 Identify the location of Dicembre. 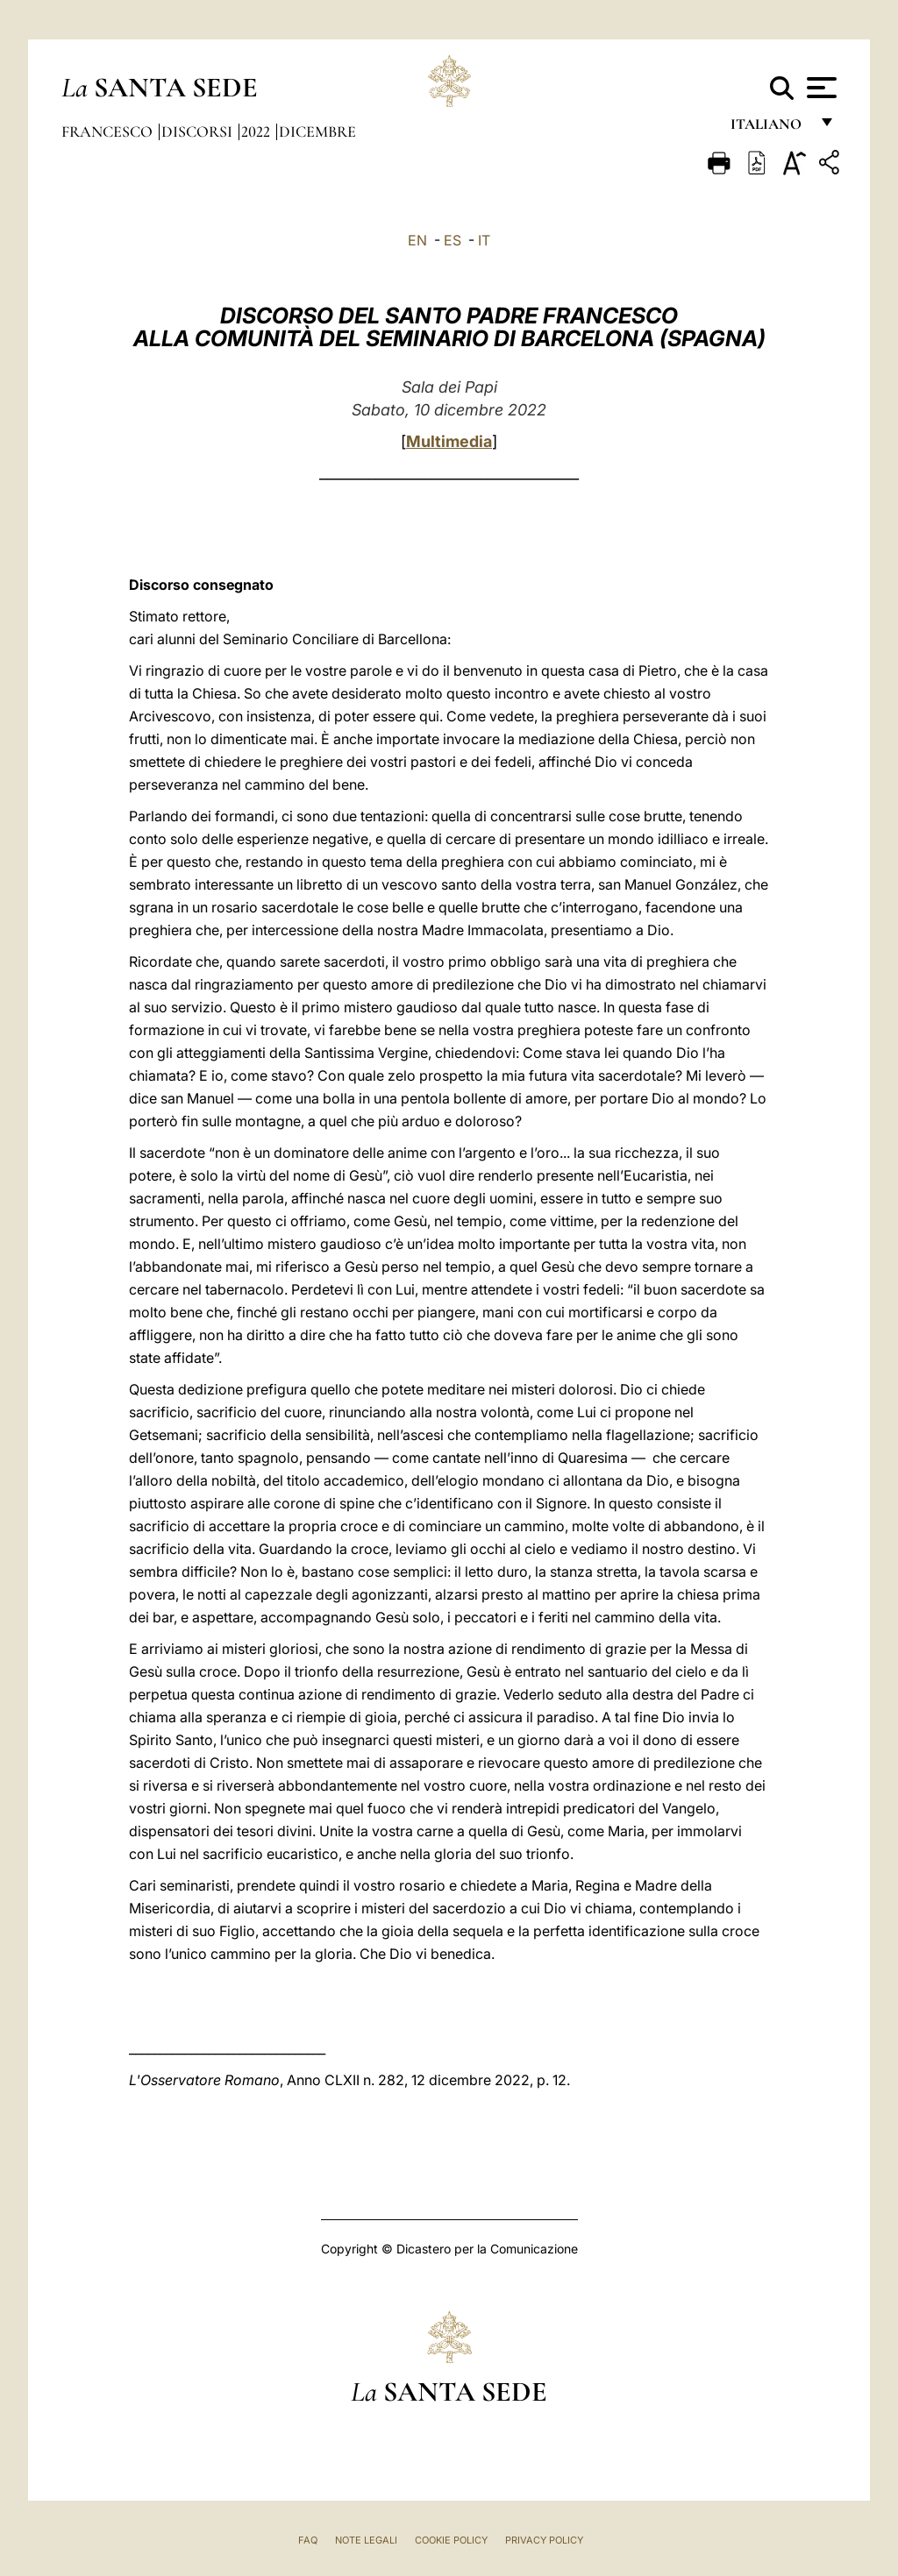
(317, 131).